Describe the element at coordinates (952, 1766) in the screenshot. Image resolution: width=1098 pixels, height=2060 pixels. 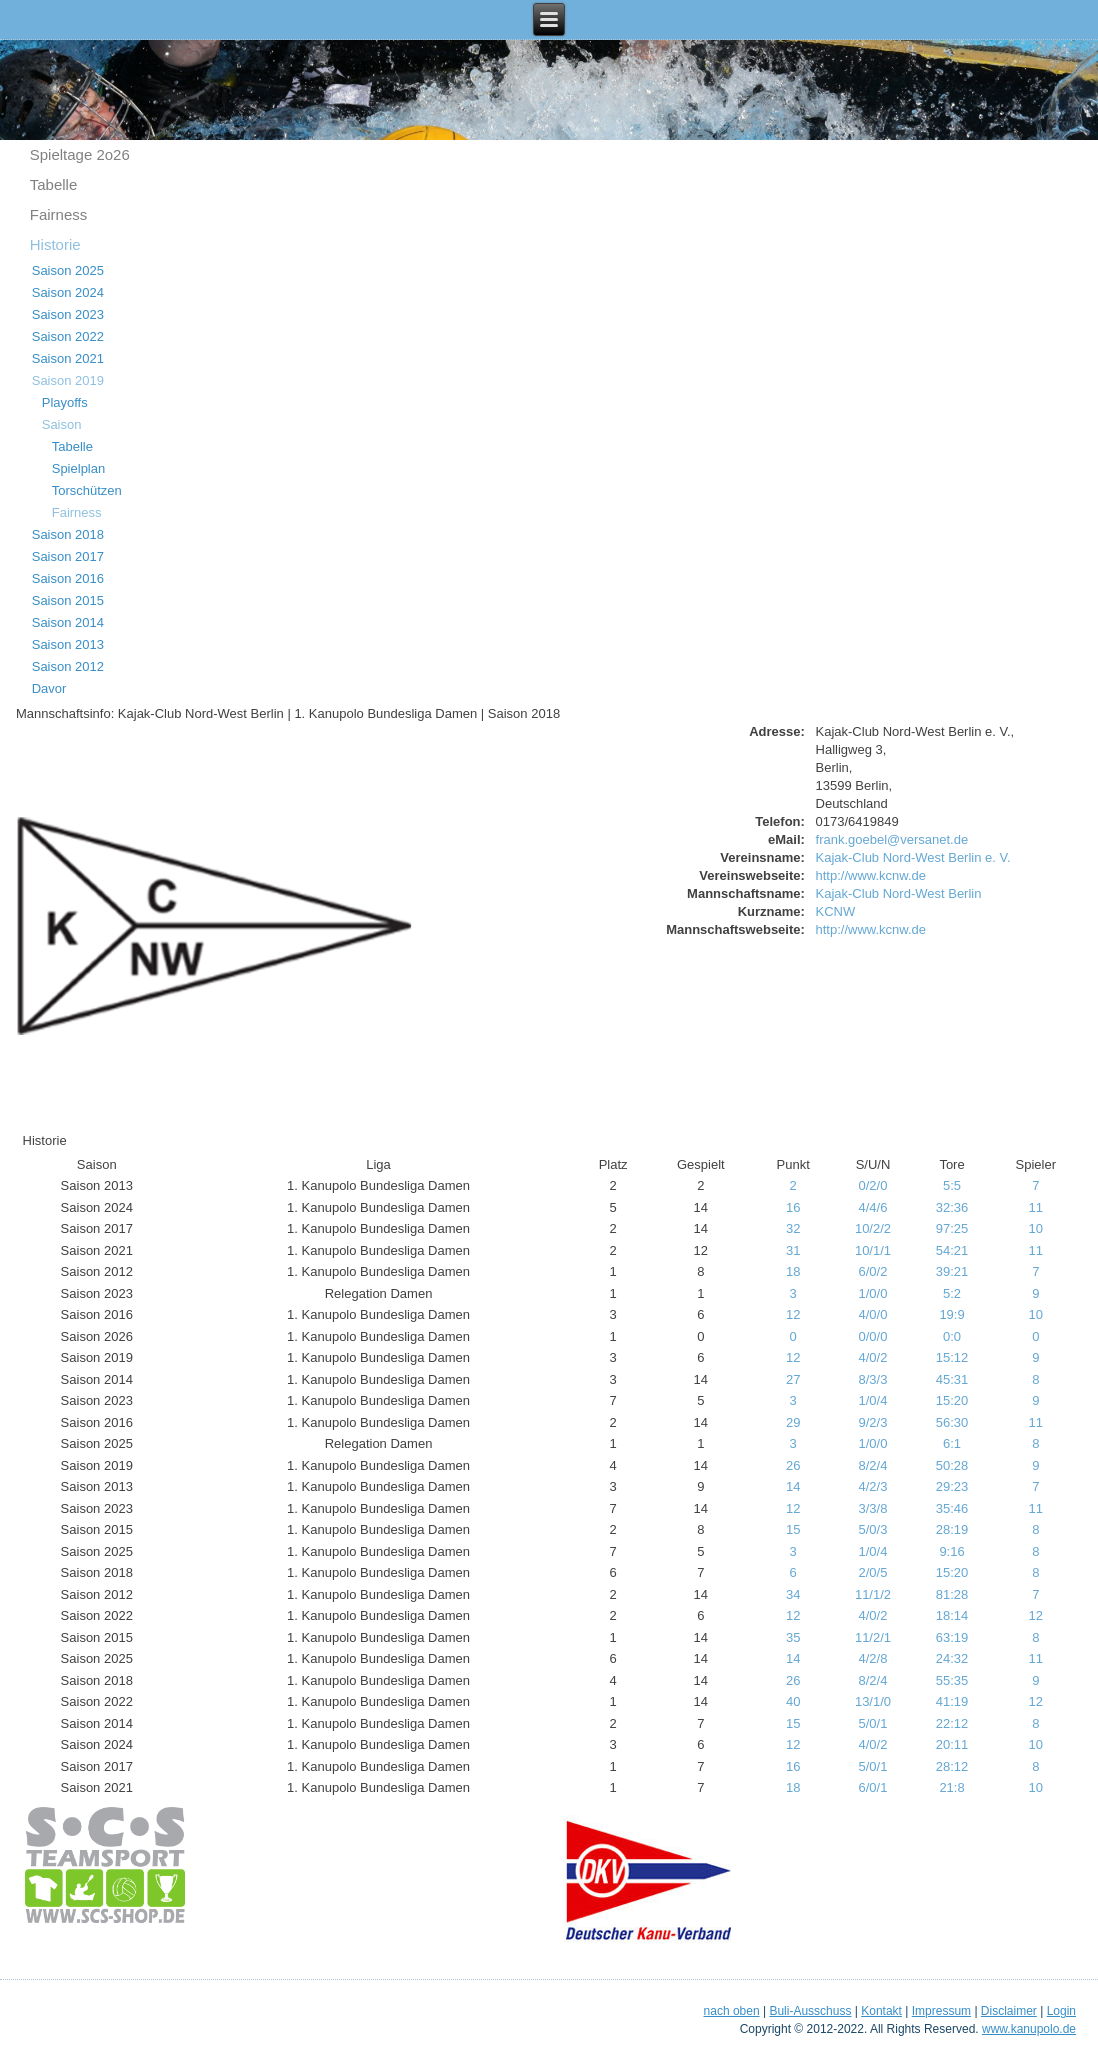
I see `28:12` at that location.